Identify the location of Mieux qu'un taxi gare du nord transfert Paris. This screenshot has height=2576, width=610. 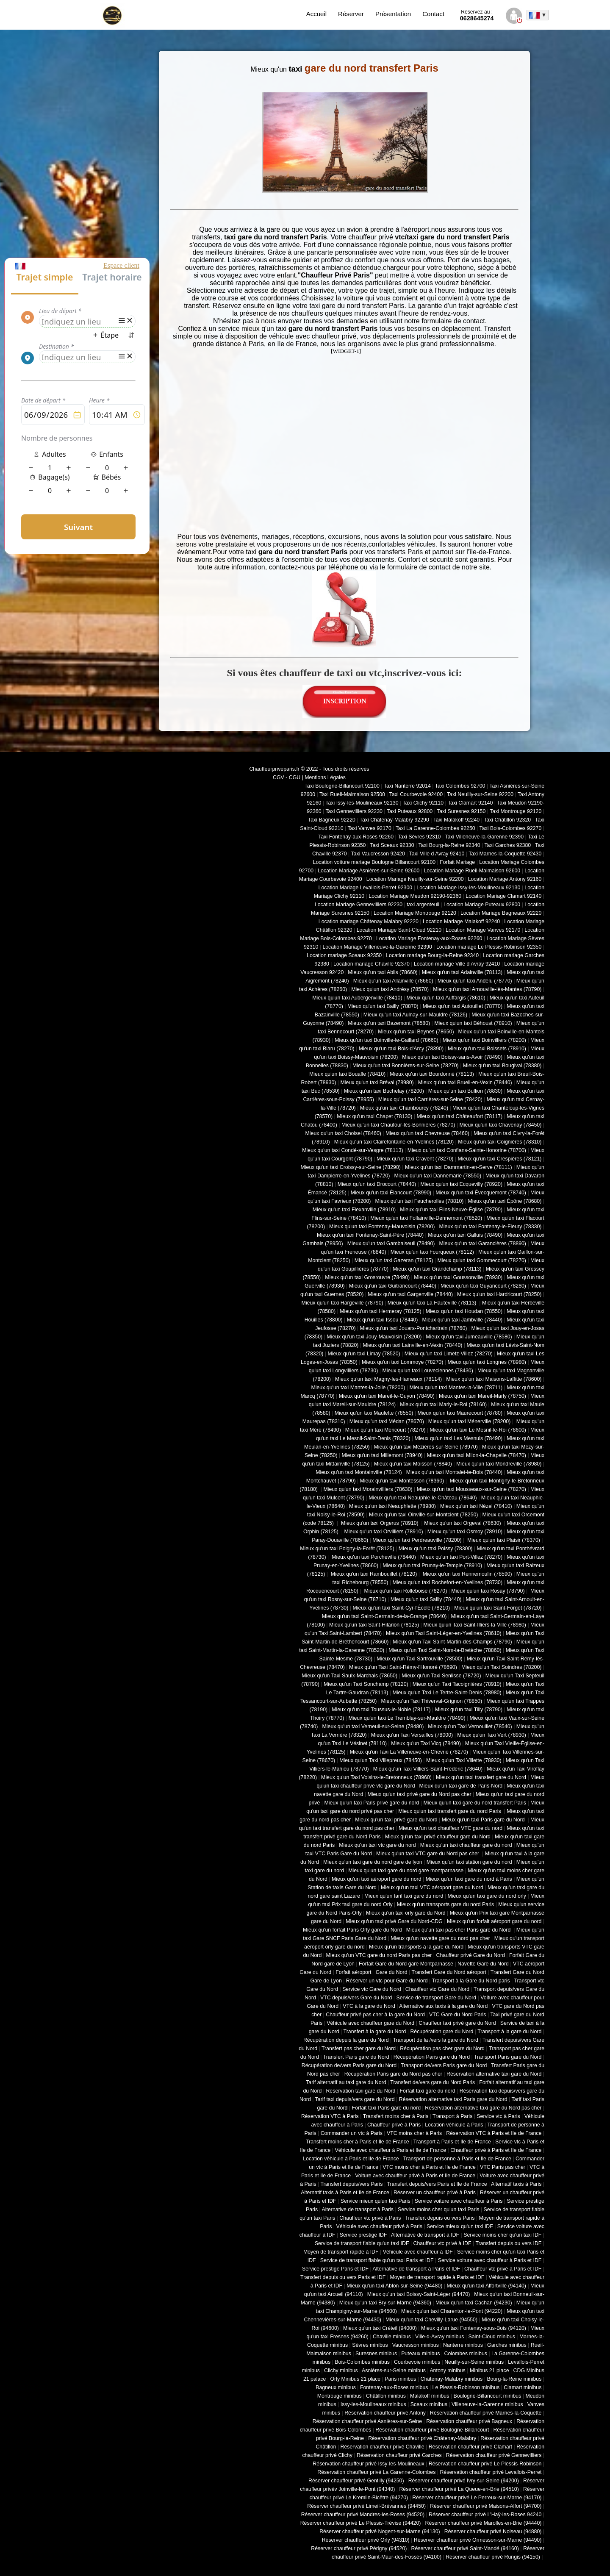
(474, 1803).